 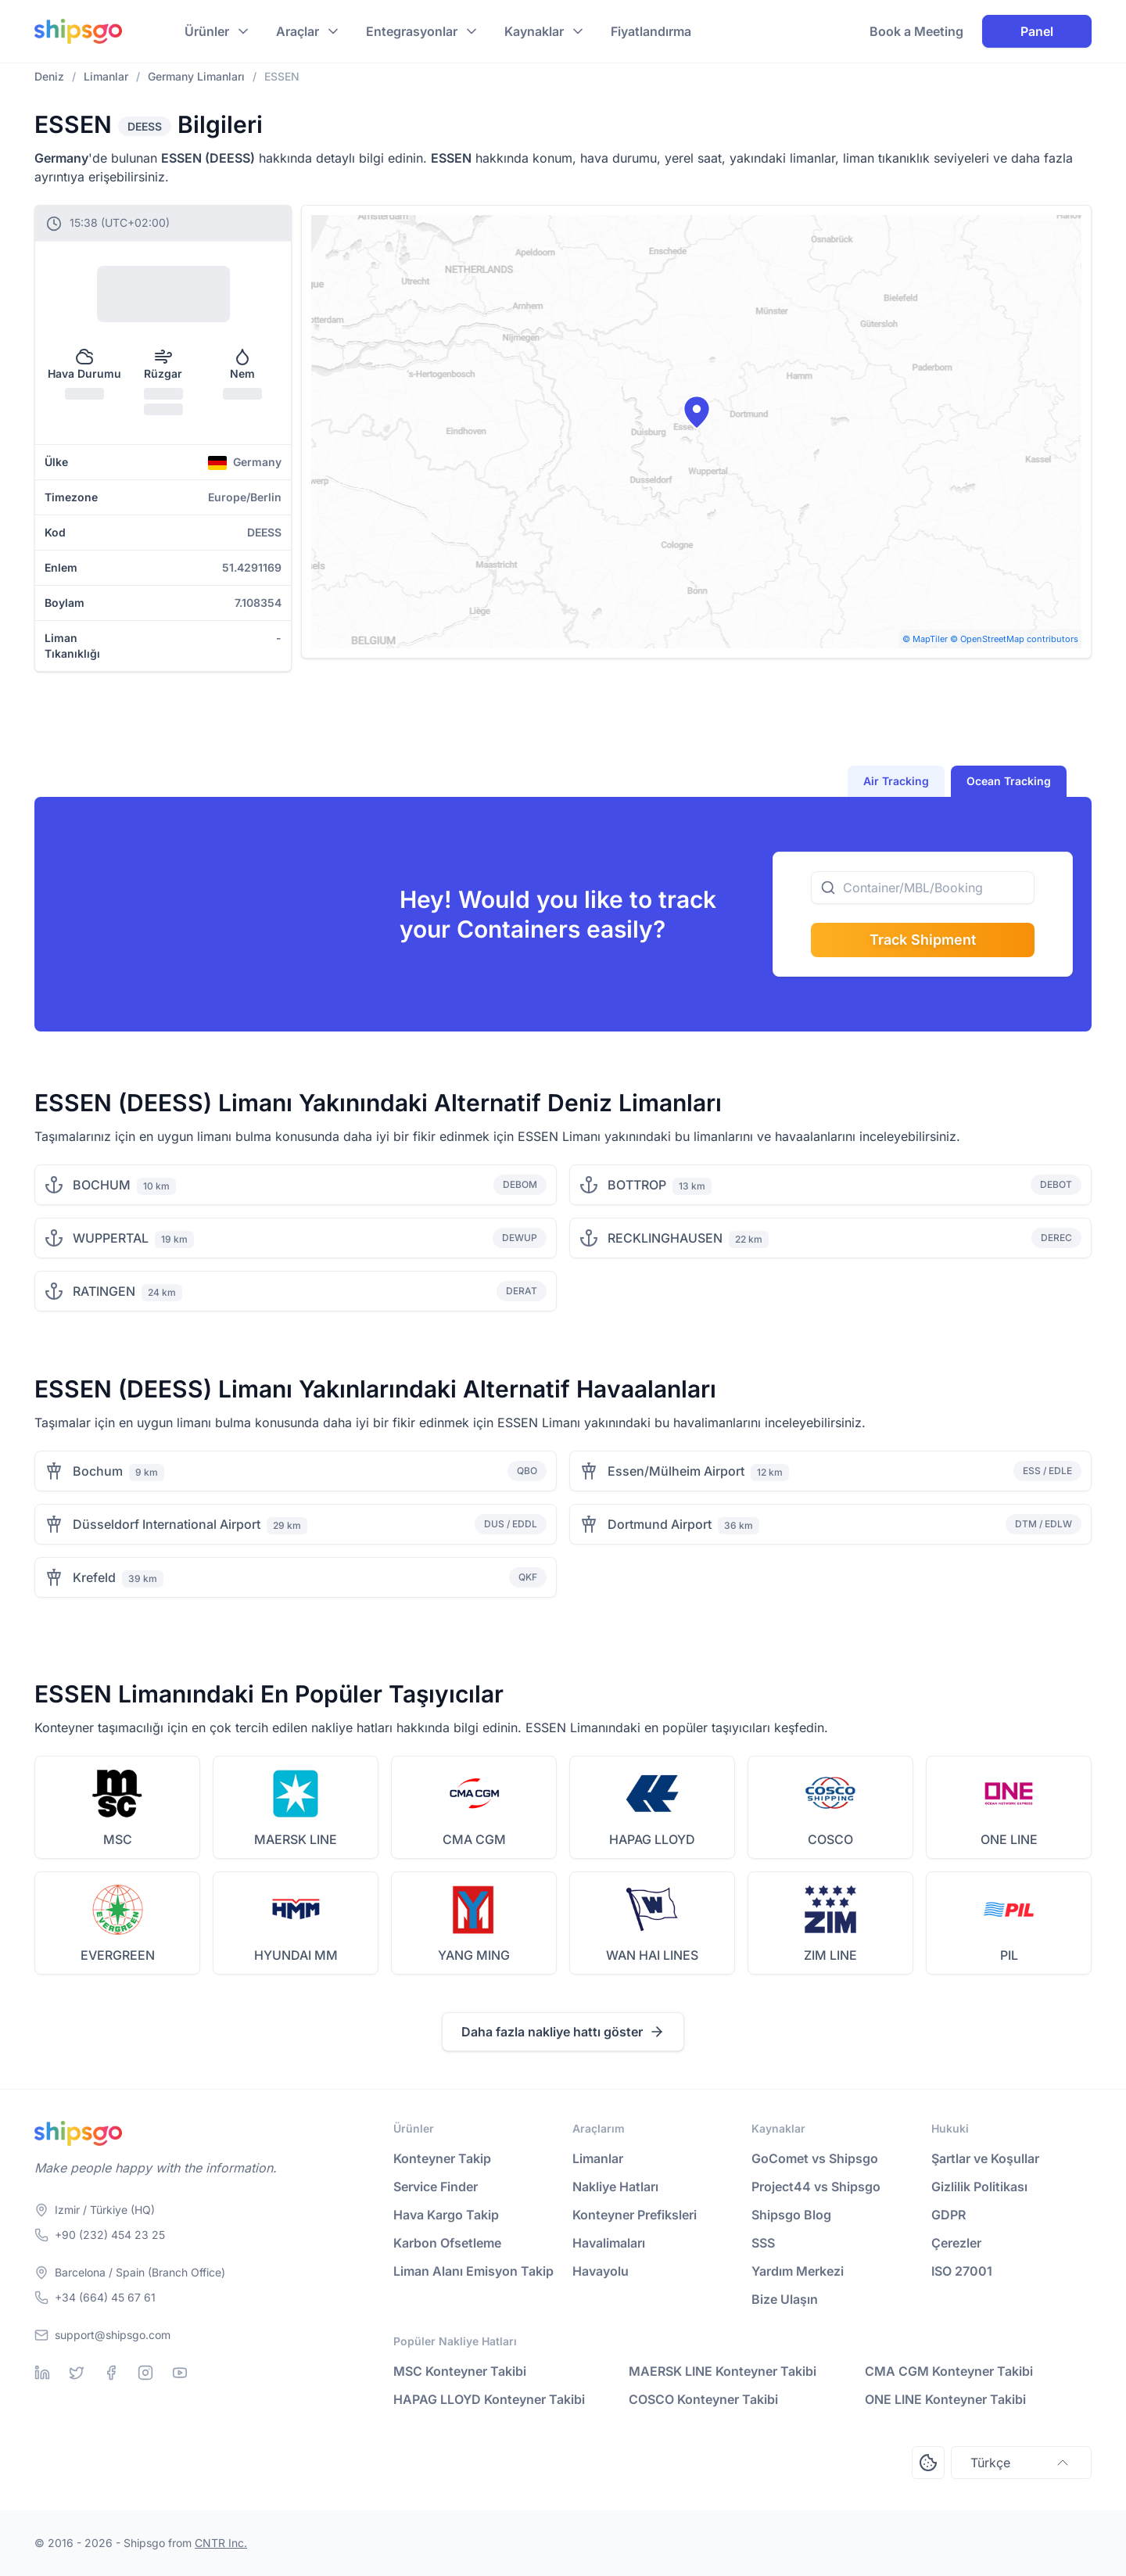 What do you see at coordinates (651, 31) in the screenshot?
I see `Fiyatlandırma` at bounding box center [651, 31].